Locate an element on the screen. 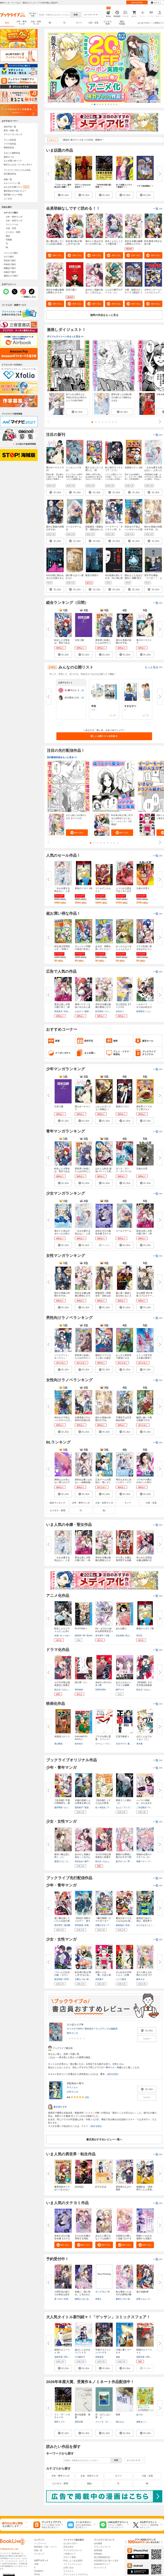 The image size is (164, 2576). 幼女戦記 is located at coordinates (79, 2187).